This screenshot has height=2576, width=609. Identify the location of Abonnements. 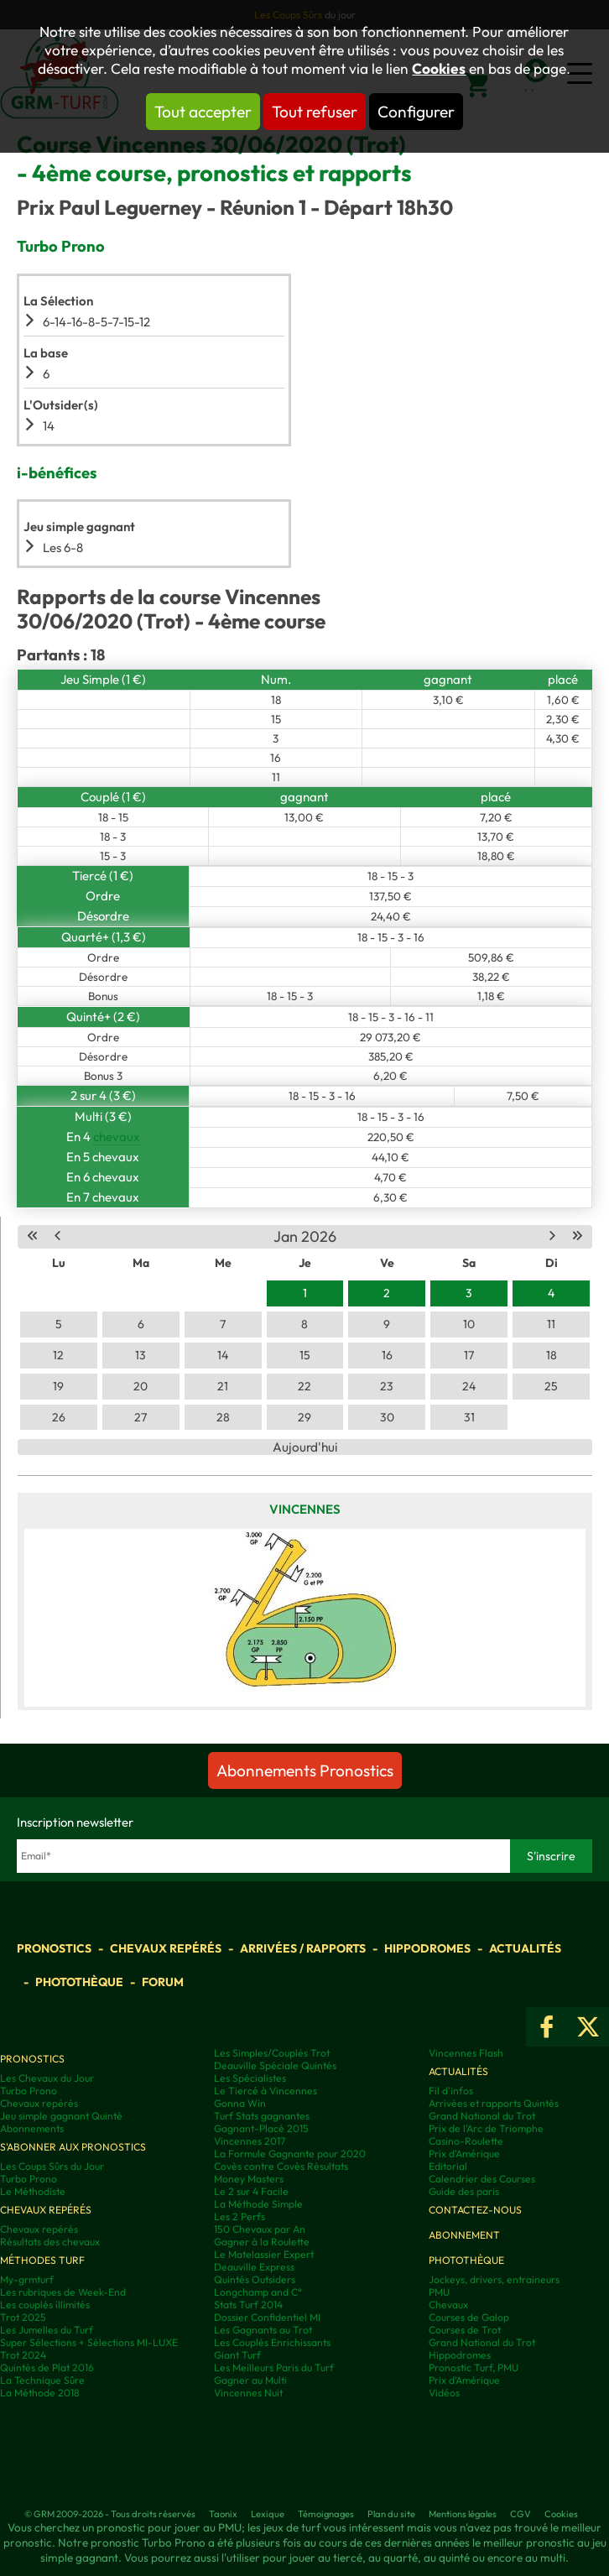
(32, 2128).